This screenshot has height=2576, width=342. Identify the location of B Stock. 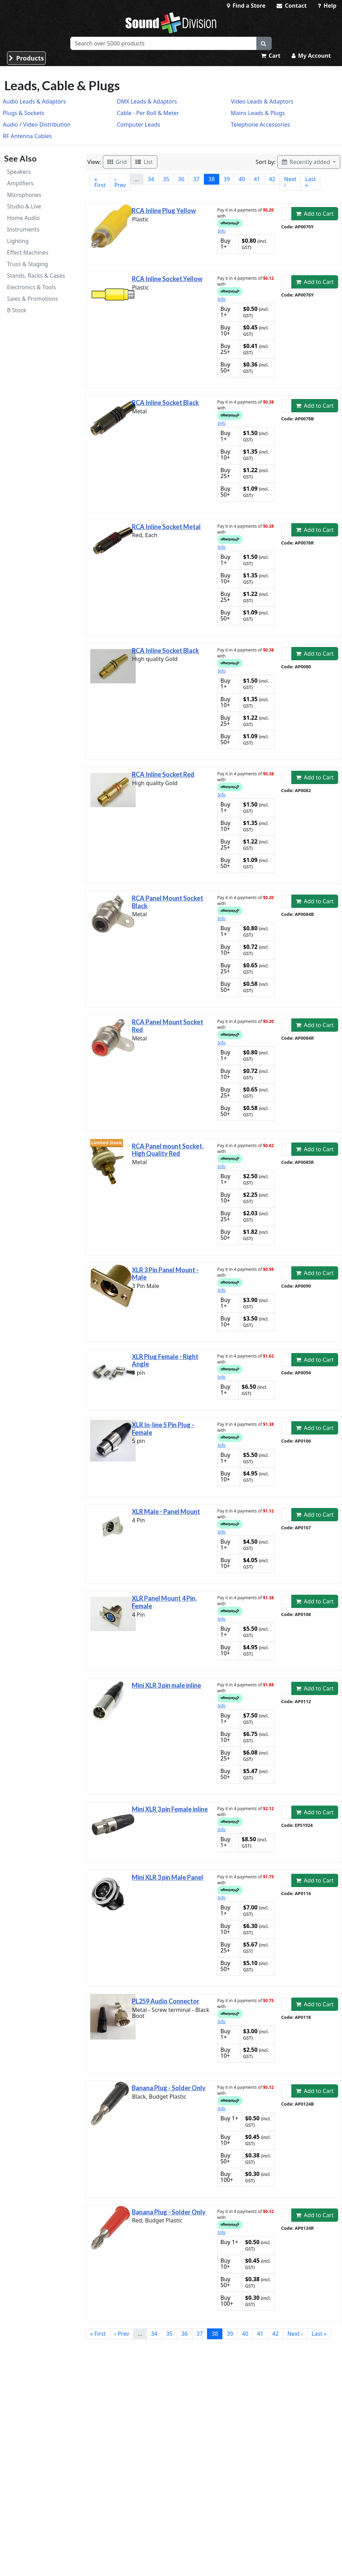
(16, 310).